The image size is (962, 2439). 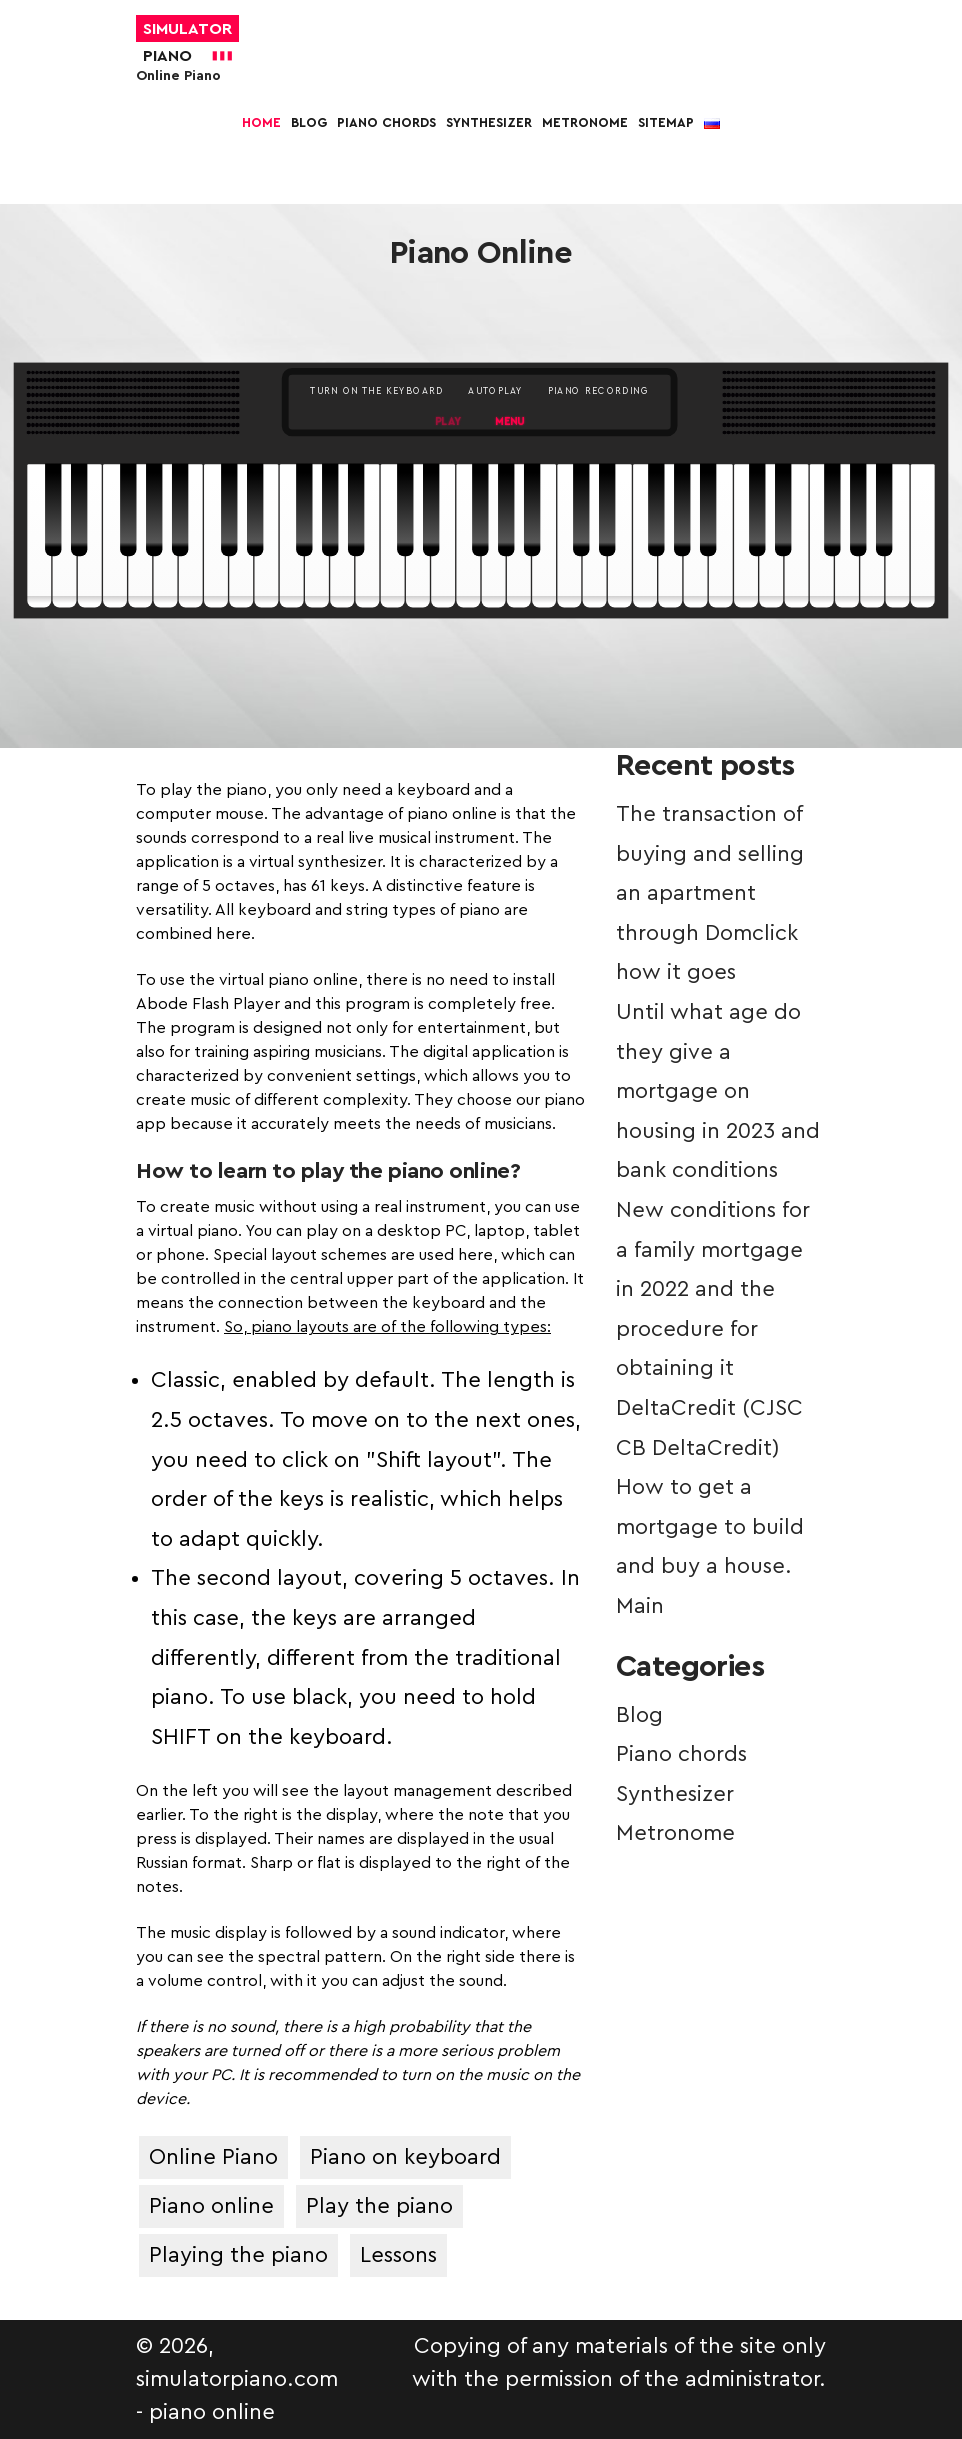 I want to click on Synthesizer, so click(x=489, y=122).